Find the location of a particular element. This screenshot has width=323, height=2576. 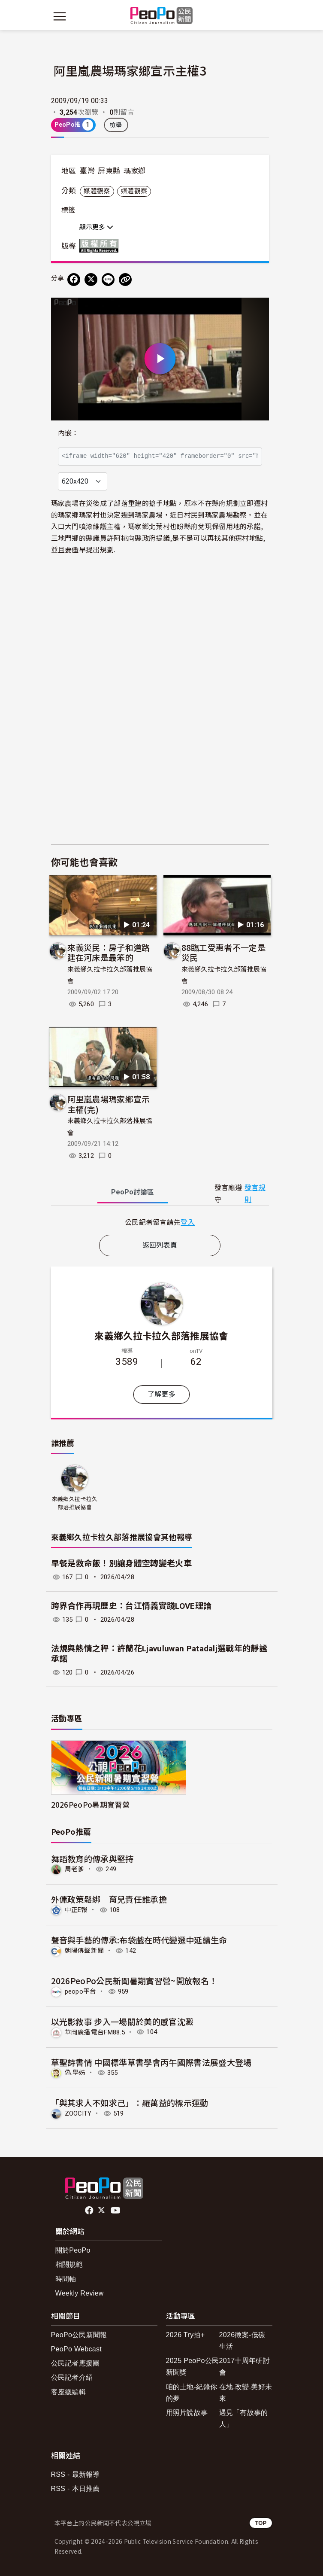

中正E報 is located at coordinates (76, 1910).